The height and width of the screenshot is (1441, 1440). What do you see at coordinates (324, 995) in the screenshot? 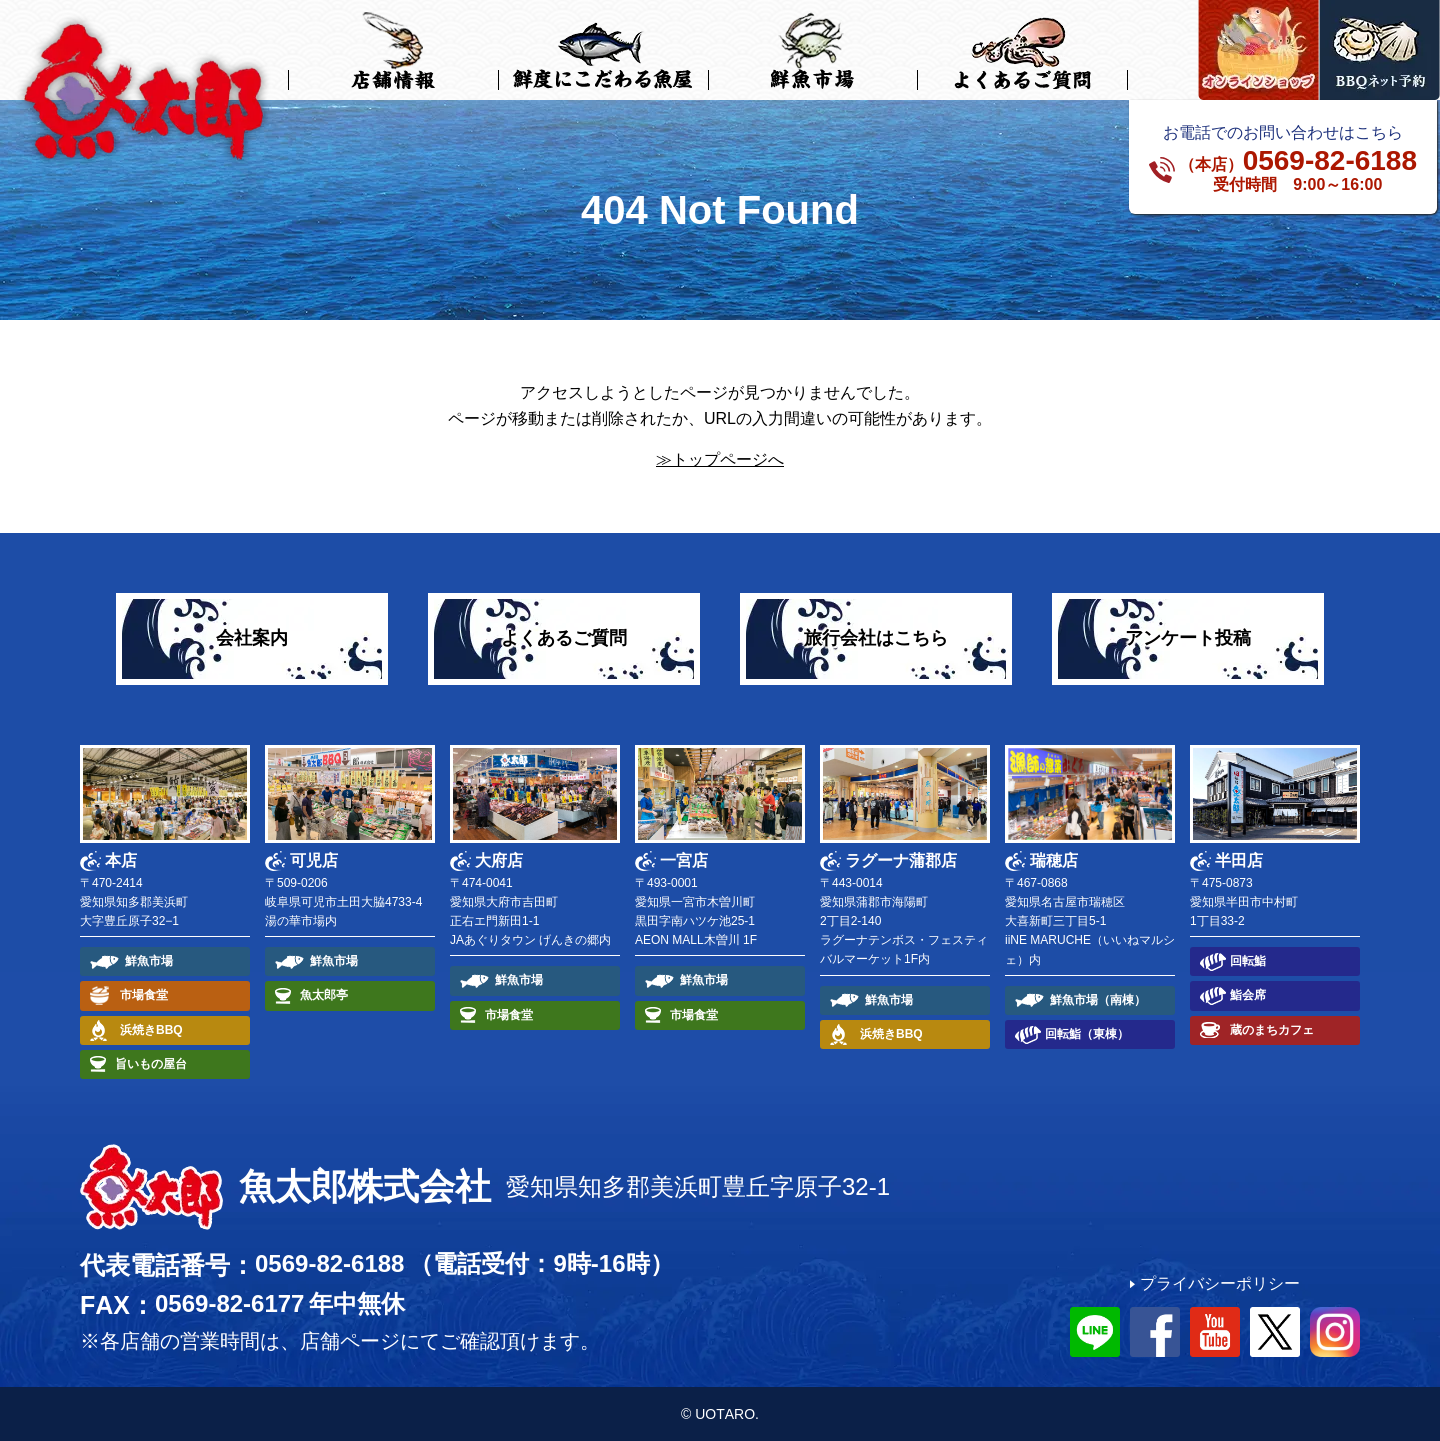
I see `魚太郎亭` at bounding box center [324, 995].